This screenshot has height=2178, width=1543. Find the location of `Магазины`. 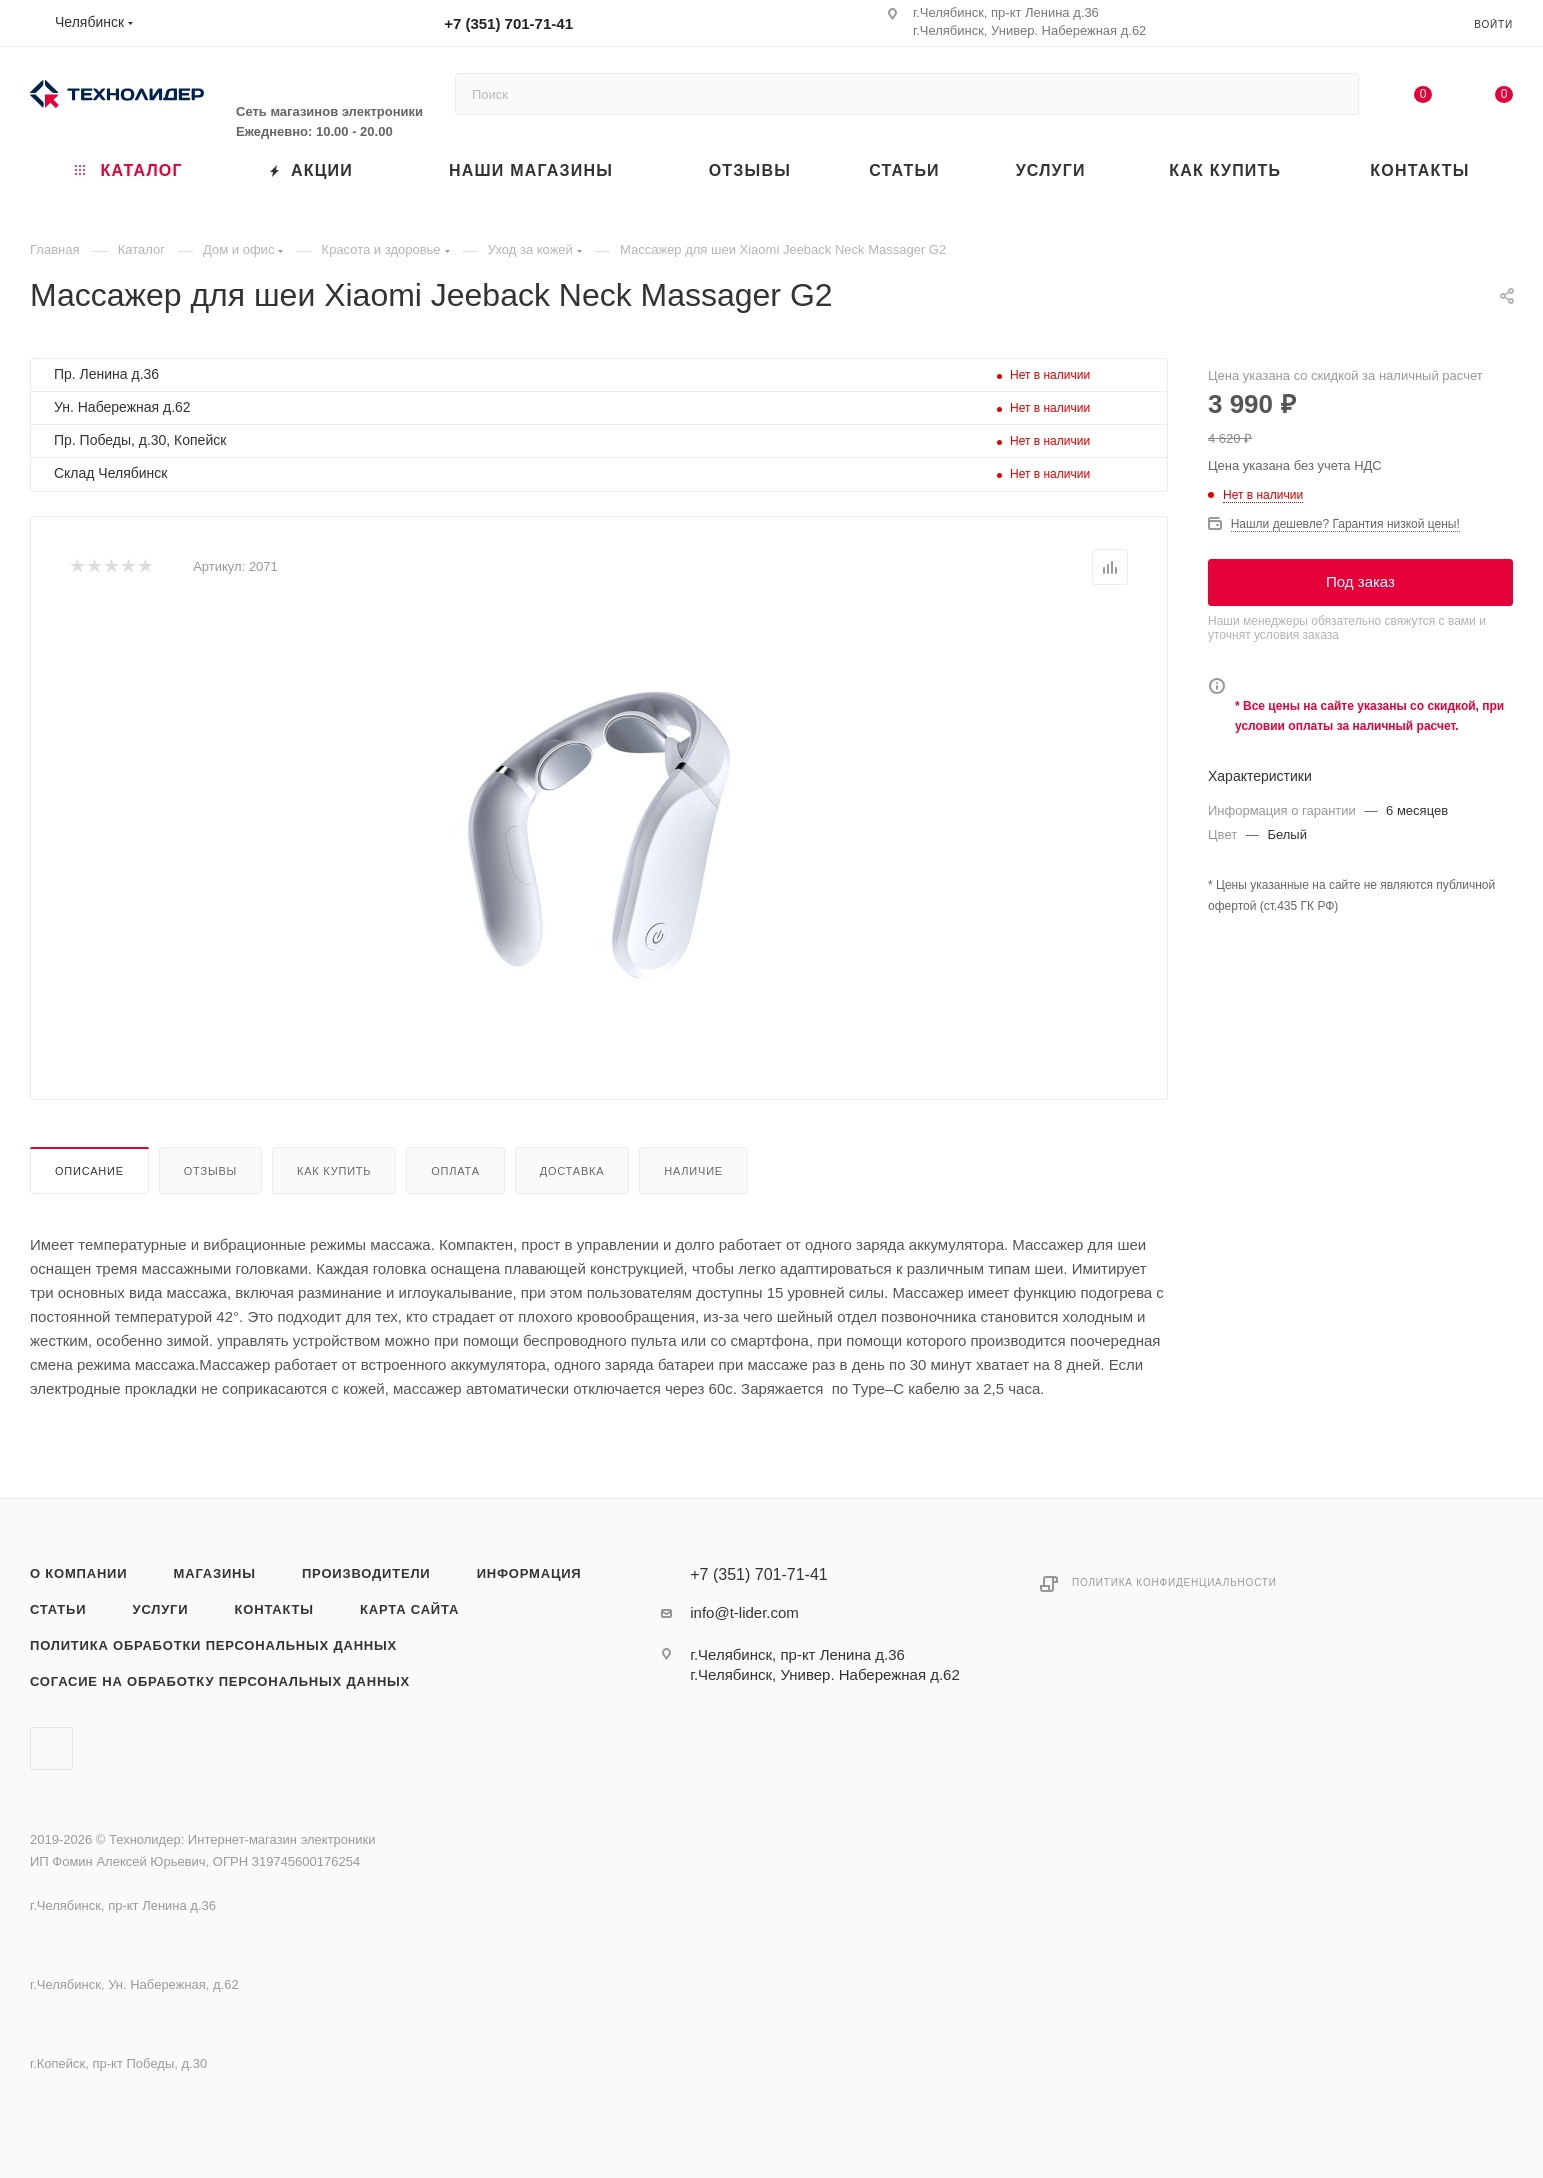

Магазины is located at coordinates (215, 1573).